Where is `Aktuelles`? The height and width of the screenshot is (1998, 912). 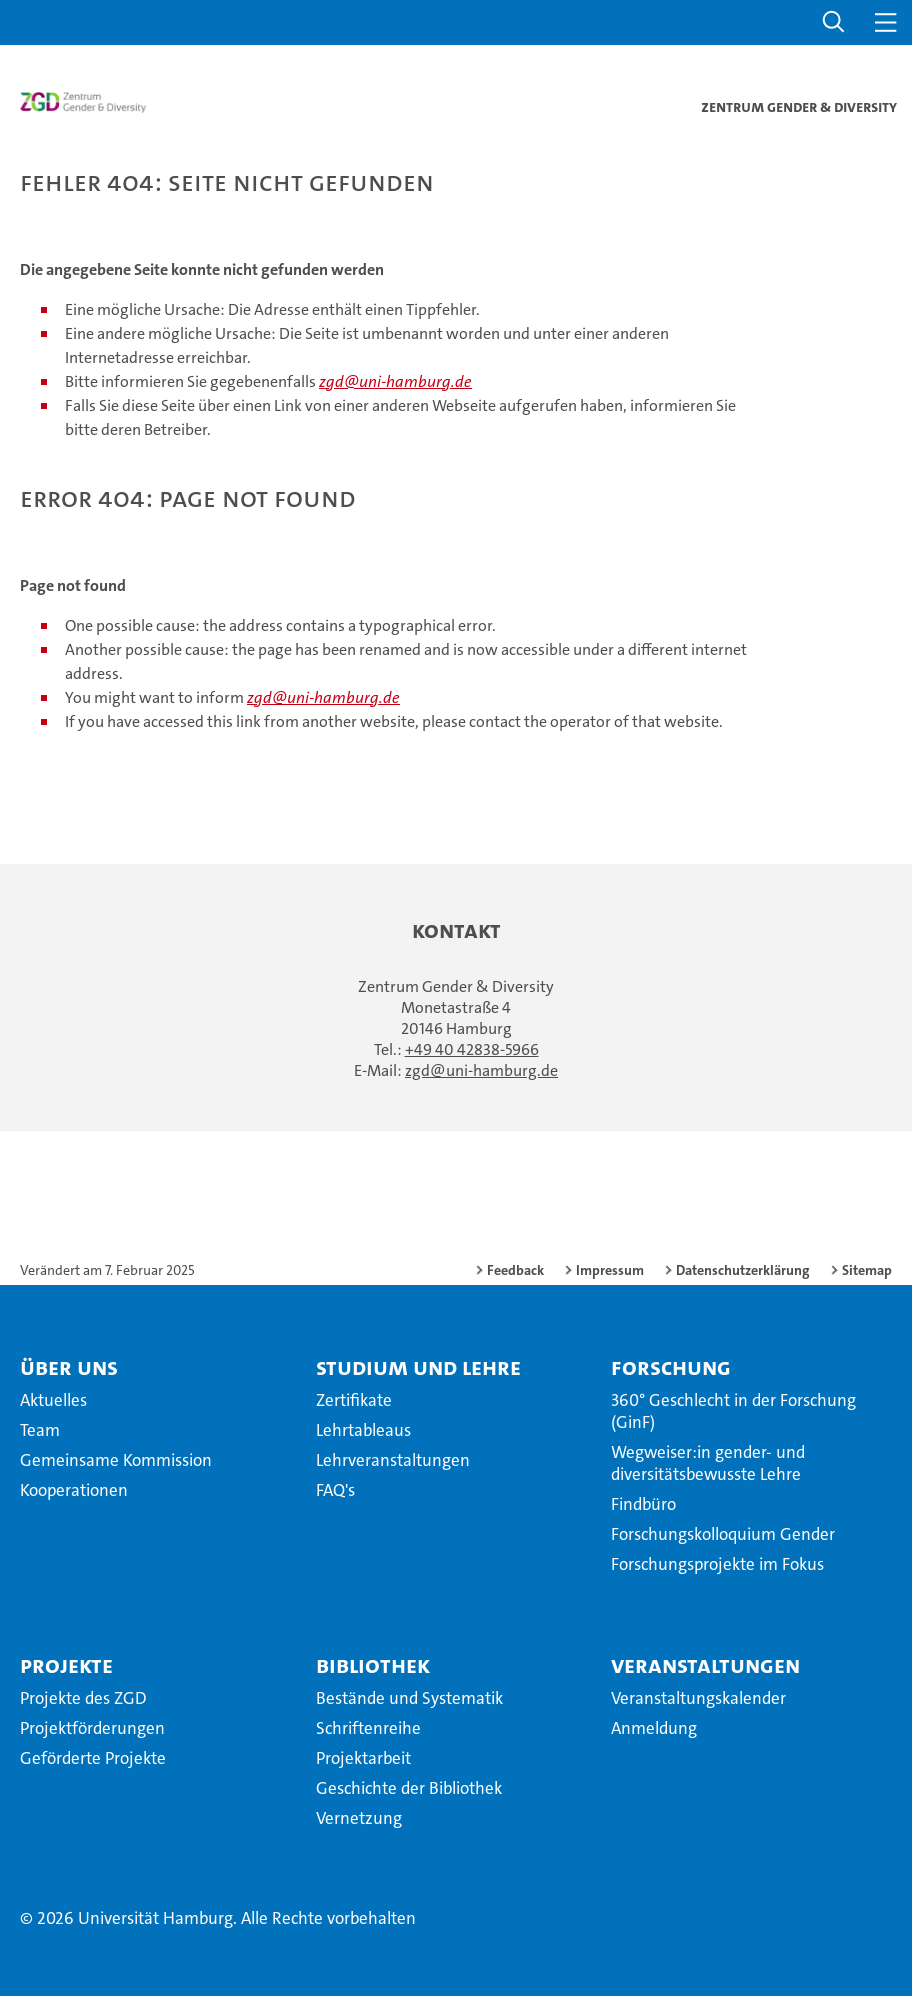 Aktuelles is located at coordinates (53, 1402).